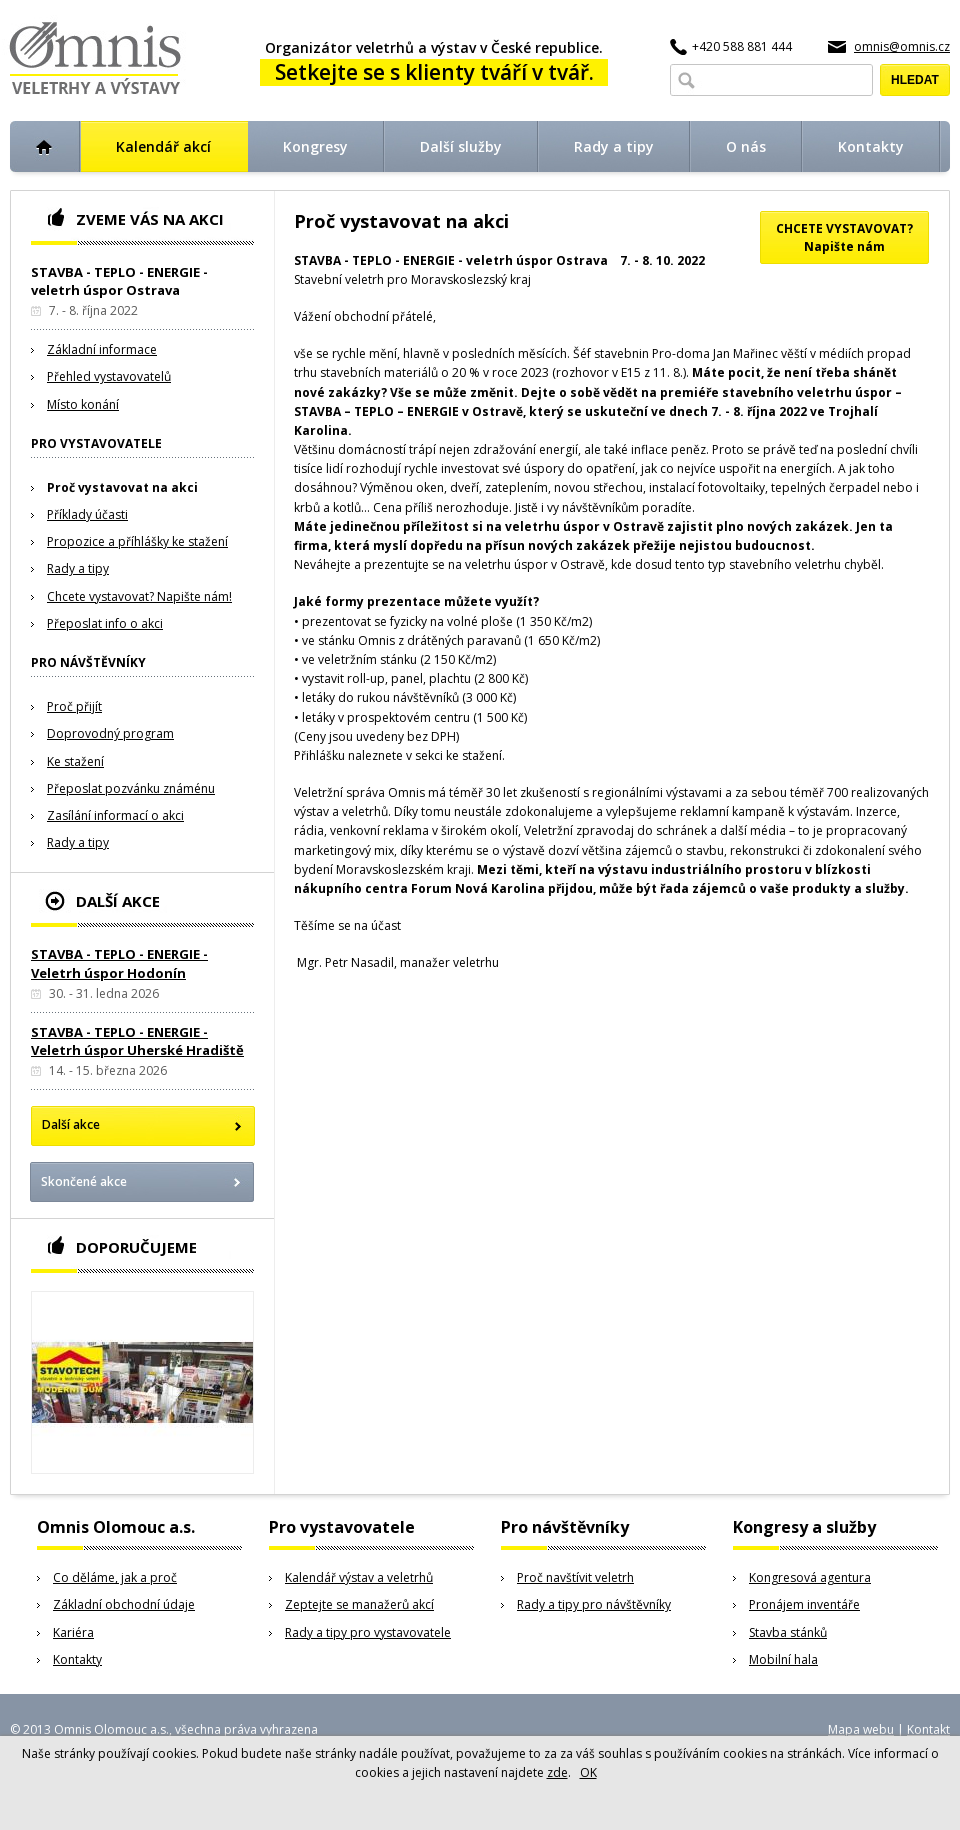  What do you see at coordinates (359, 1604) in the screenshot?
I see `Zeptejte se manažerů akcí` at bounding box center [359, 1604].